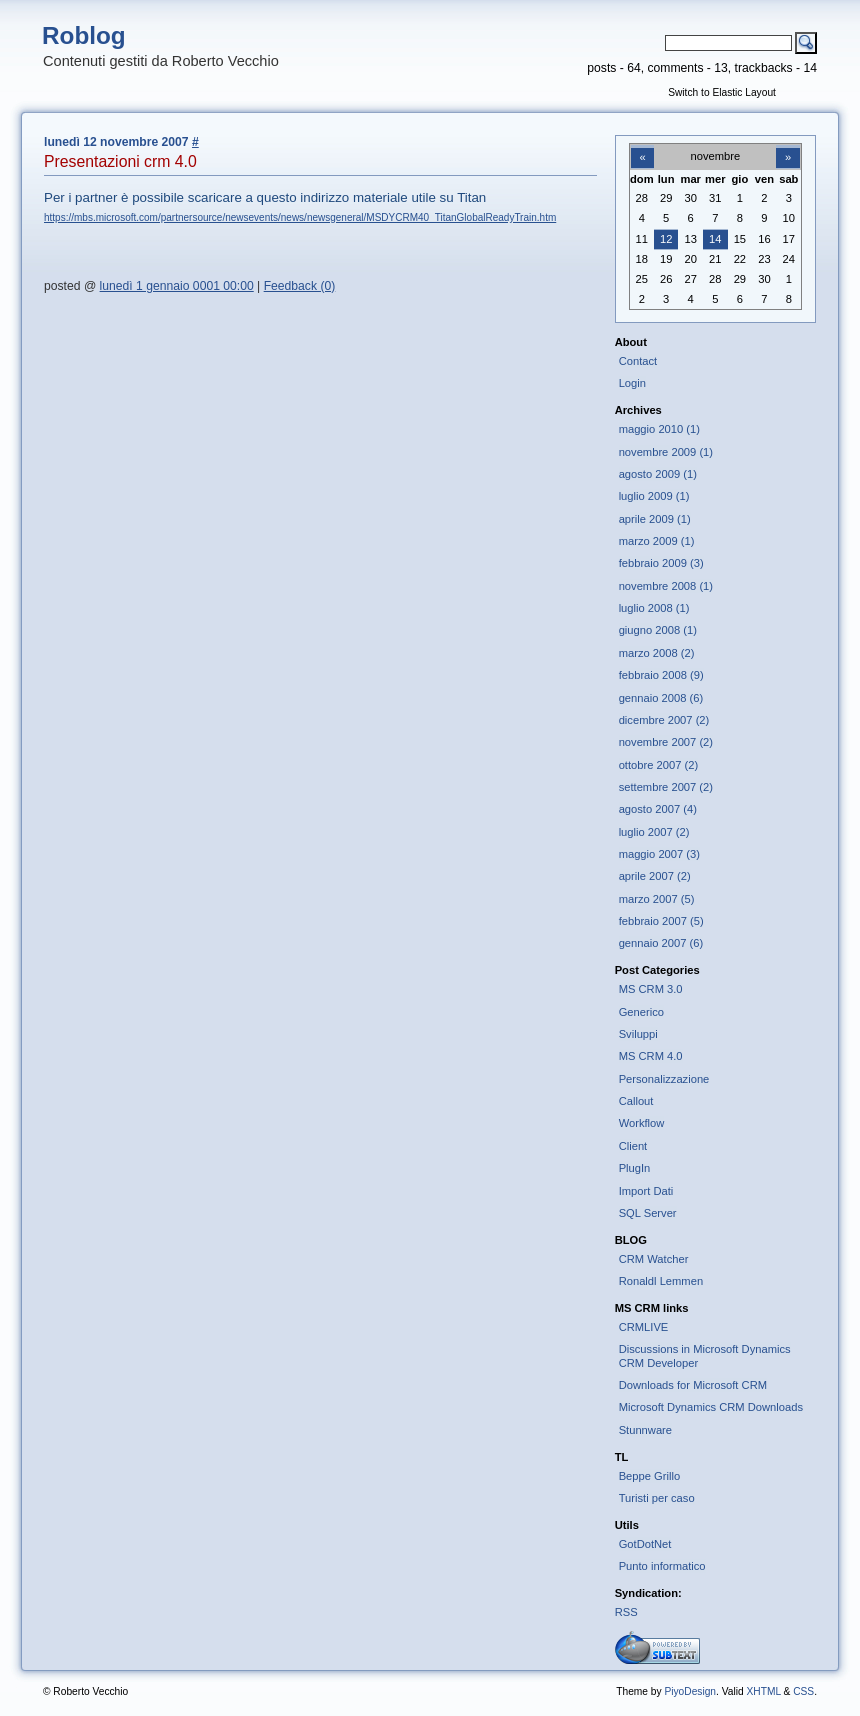  Describe the element at coordinates (655, 876) in the screenshot. I see `aprile 2007 (2)` at that location.